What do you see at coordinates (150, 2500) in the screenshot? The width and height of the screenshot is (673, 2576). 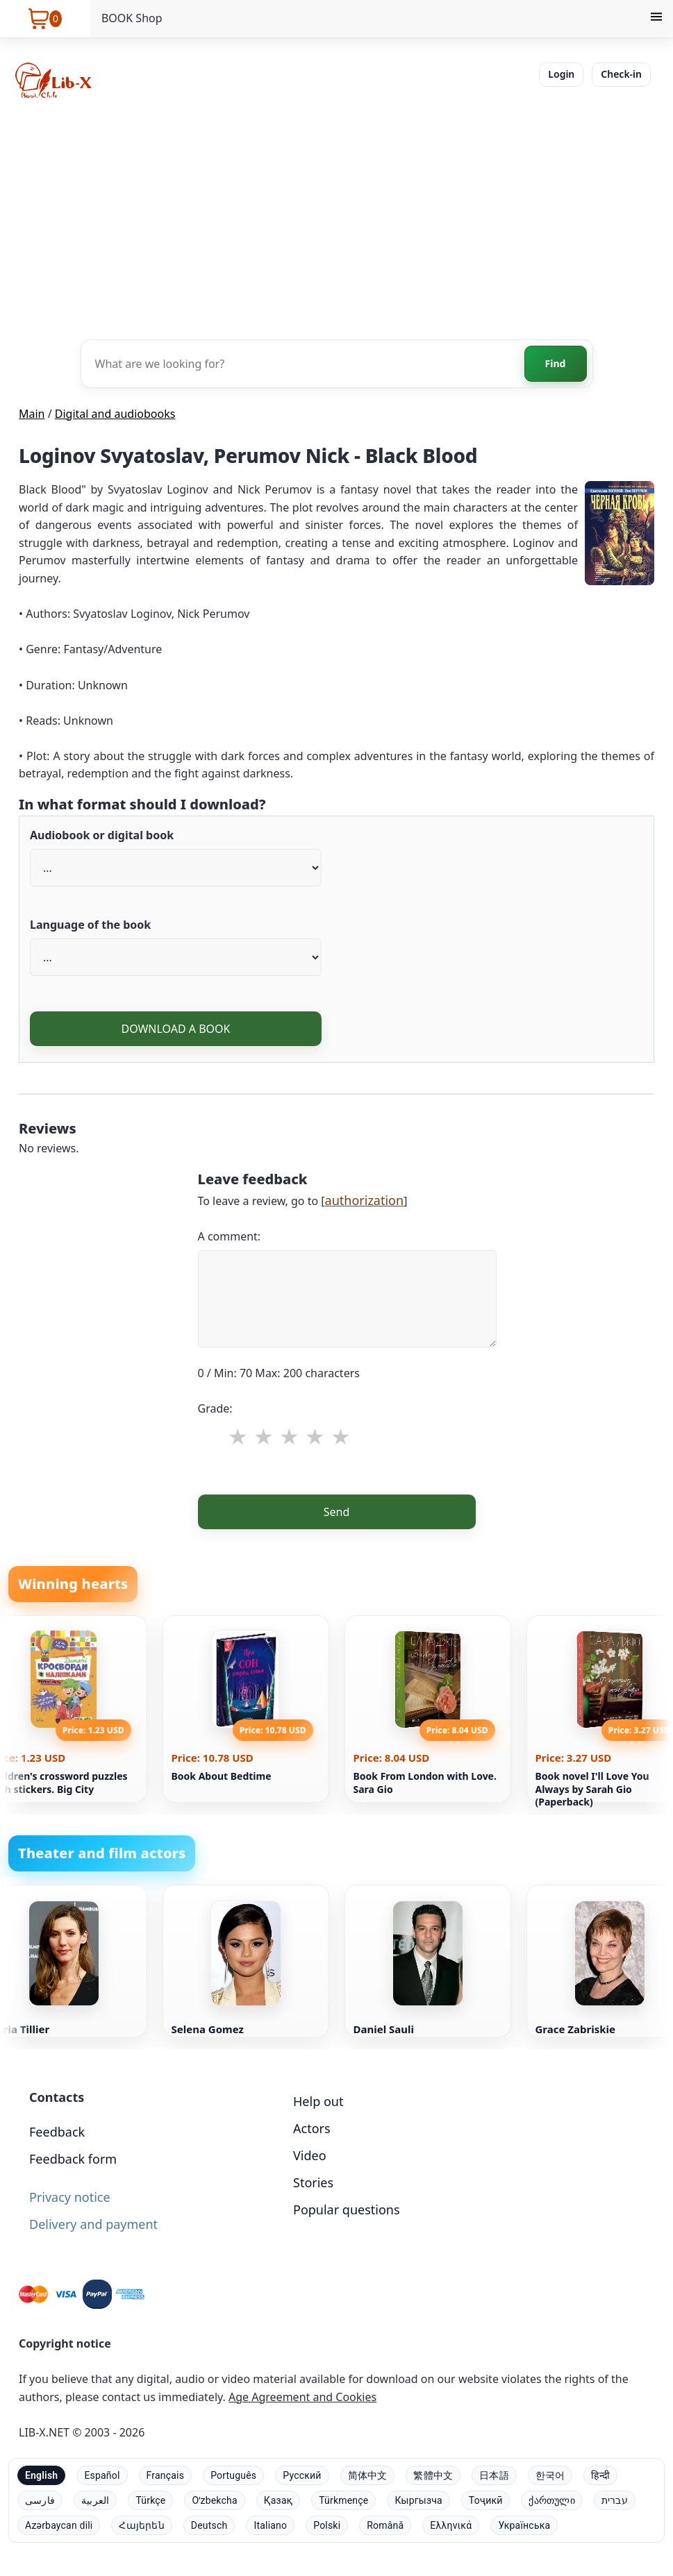 I see `Türkçe` at bounding box center [150, 2500].